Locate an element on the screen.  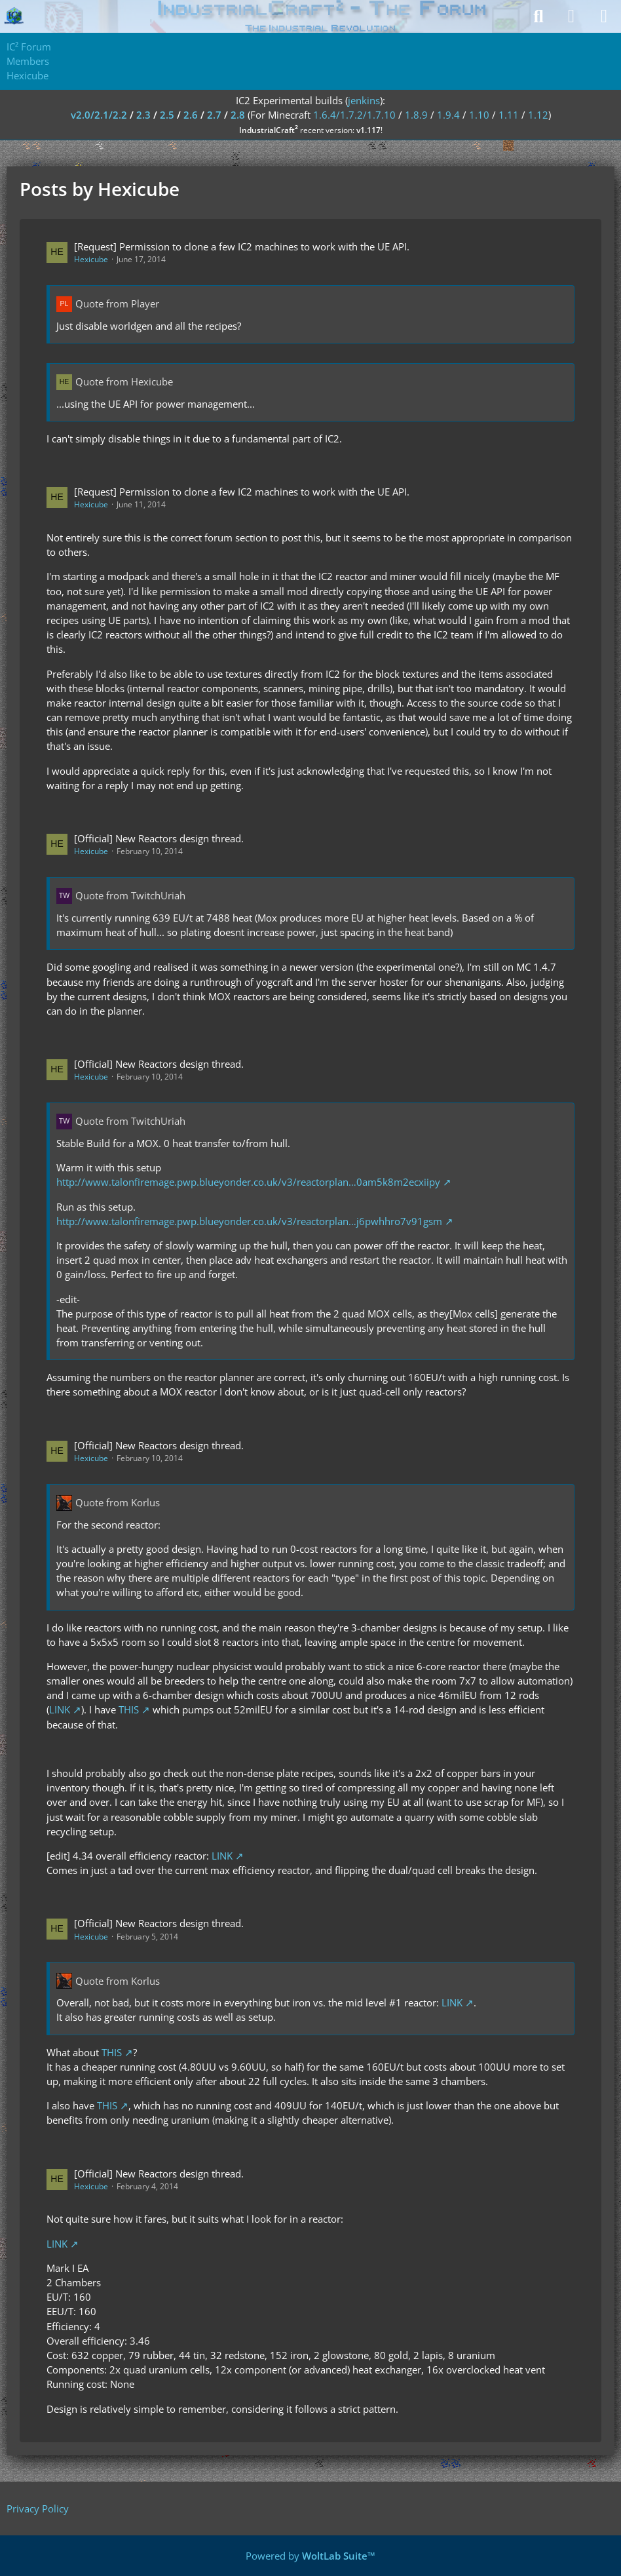
2.6 is located at coordinates (190, 114).